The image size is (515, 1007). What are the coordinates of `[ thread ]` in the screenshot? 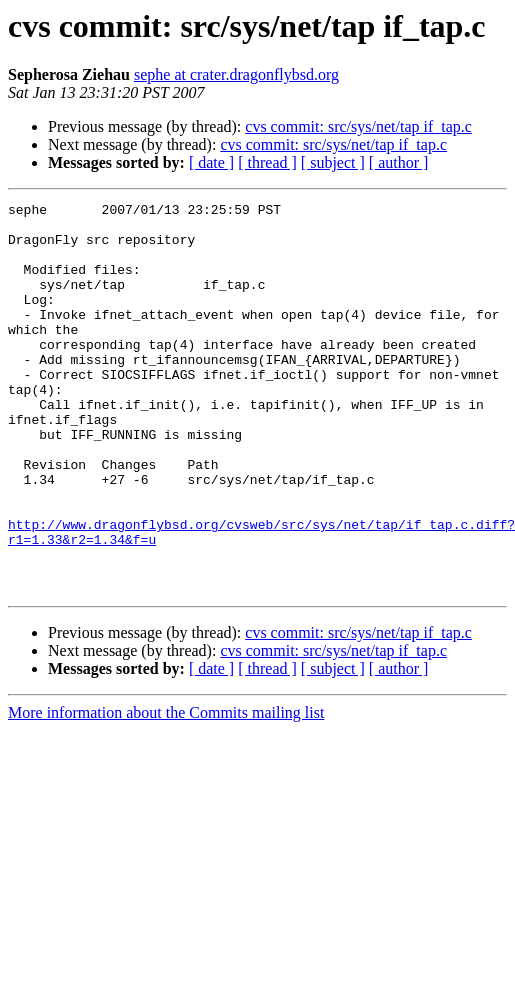 It's located at (267, 162).